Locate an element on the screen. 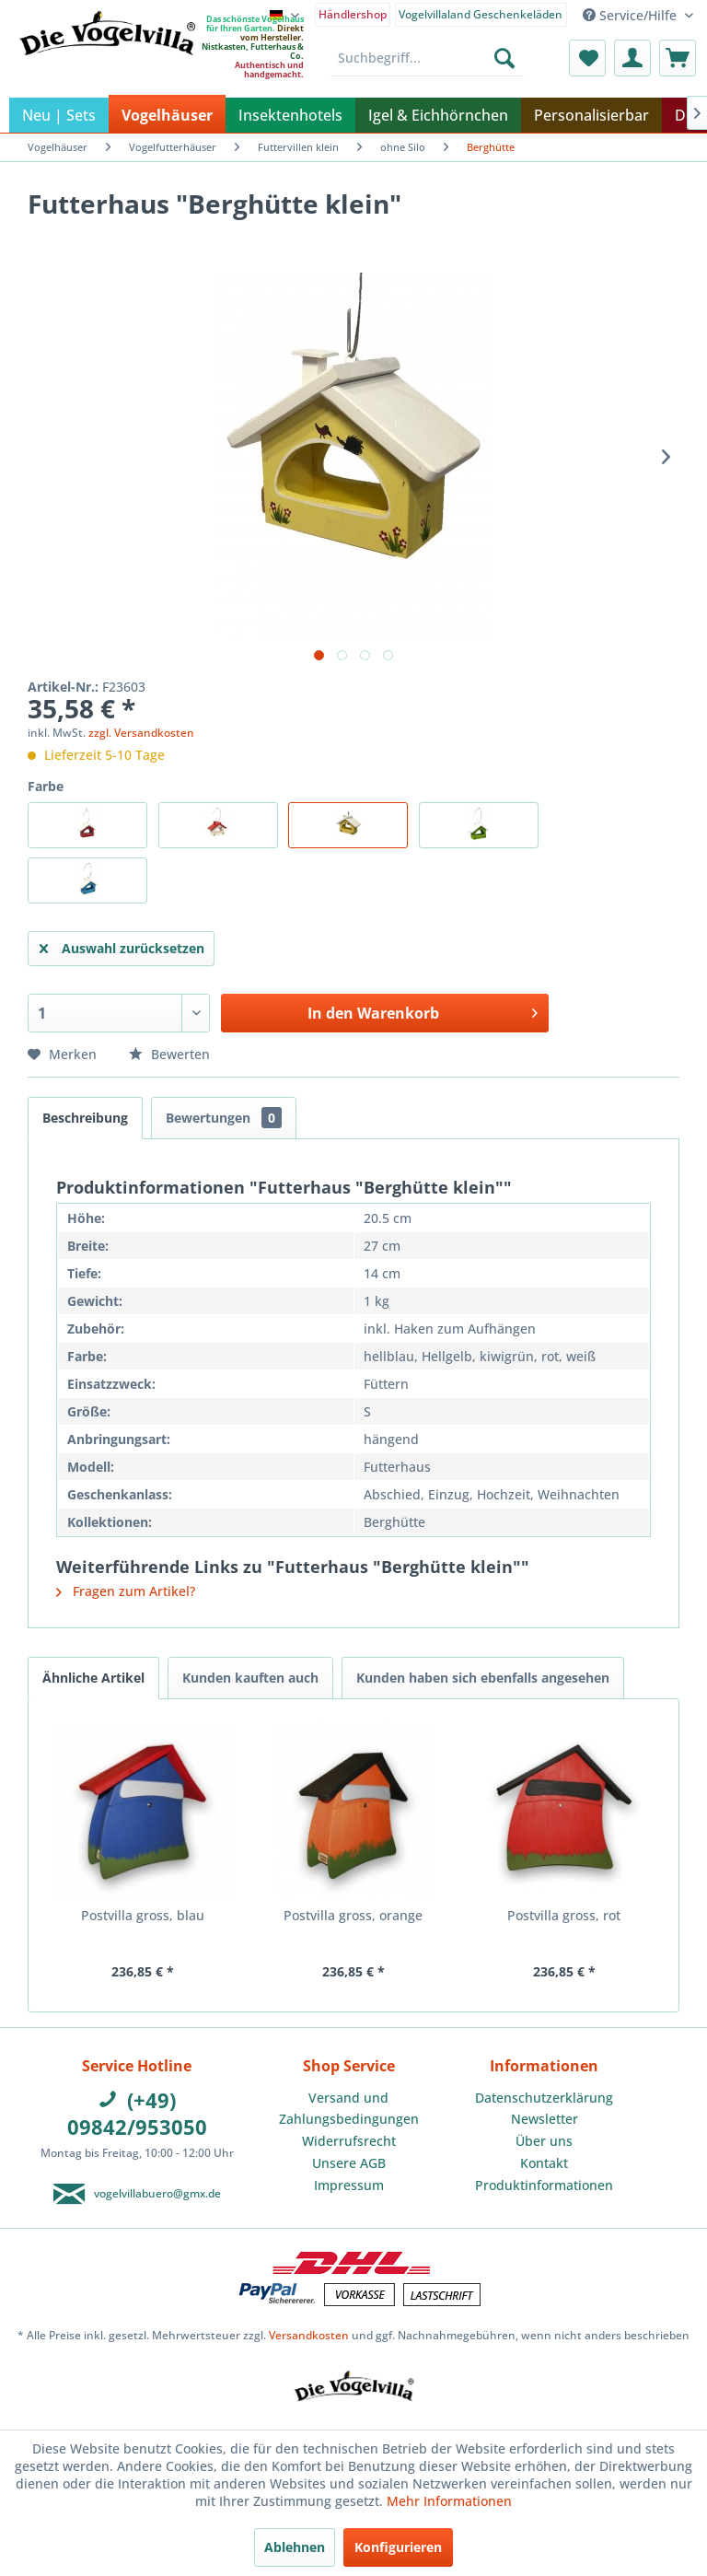 The height and width of the screenshot is (2576, 707). Mehr Informationen is located at coordinates (449, 2501).